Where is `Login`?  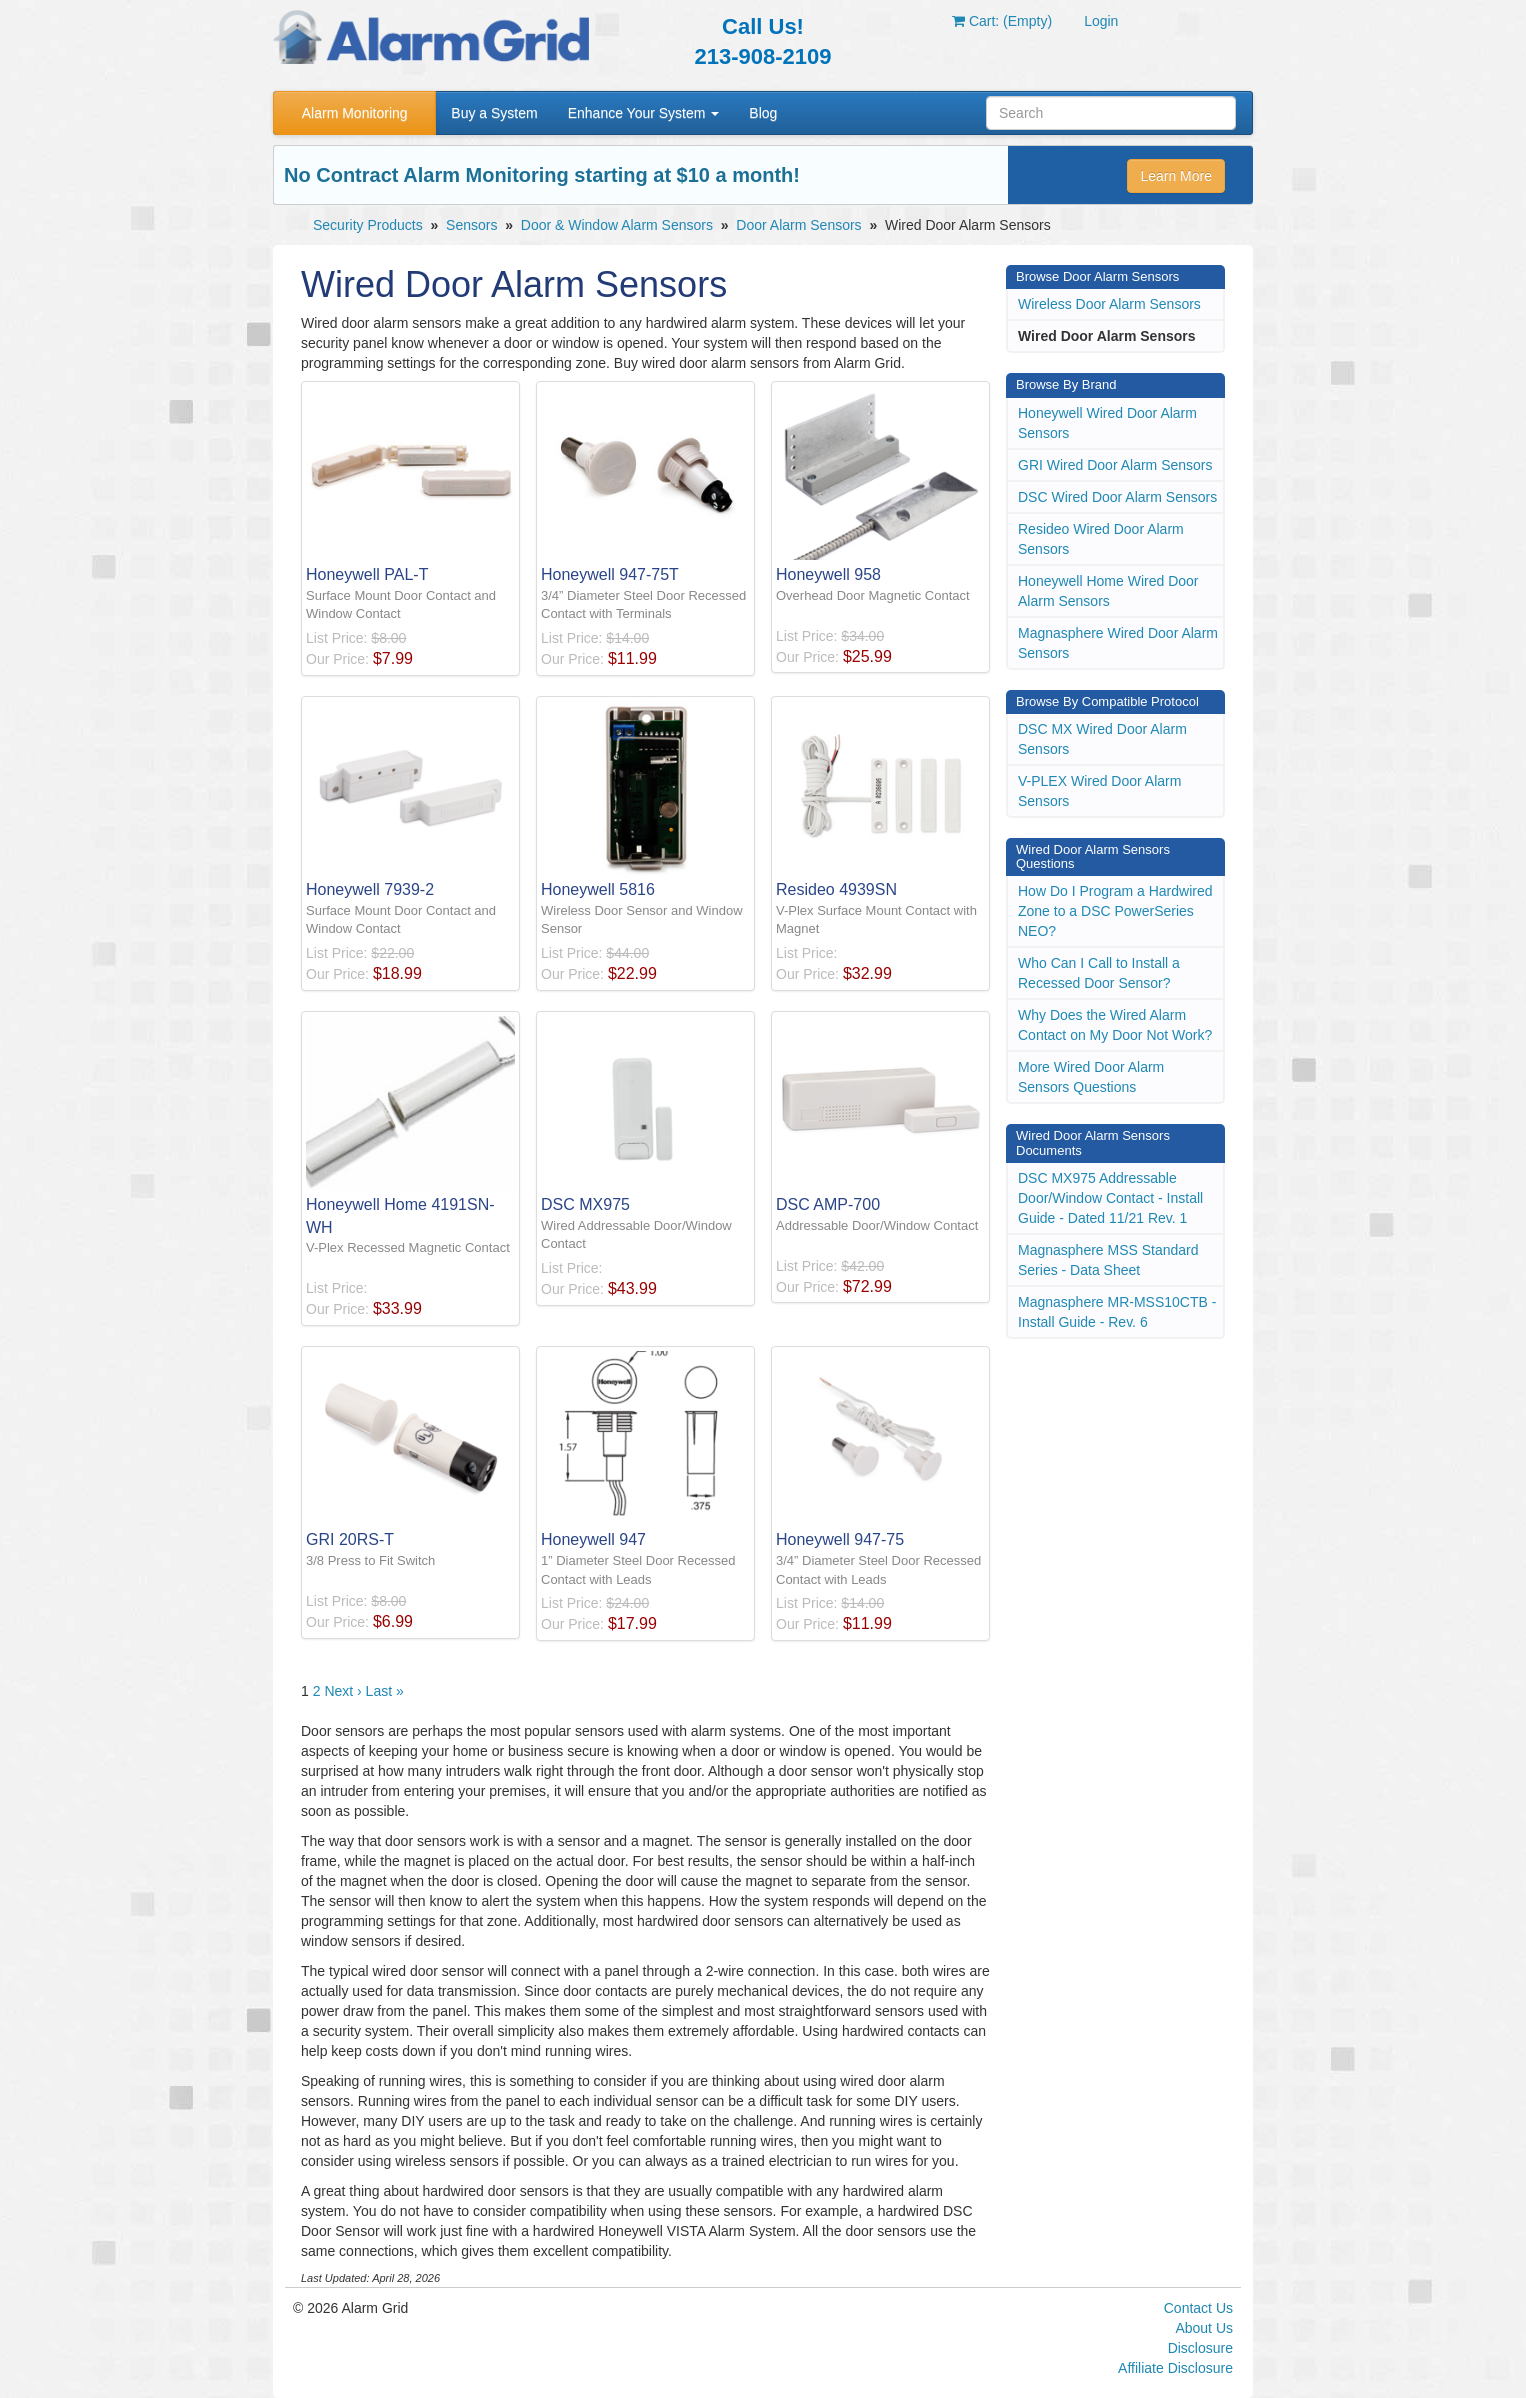
Login is located at coordinates (1101, 21).